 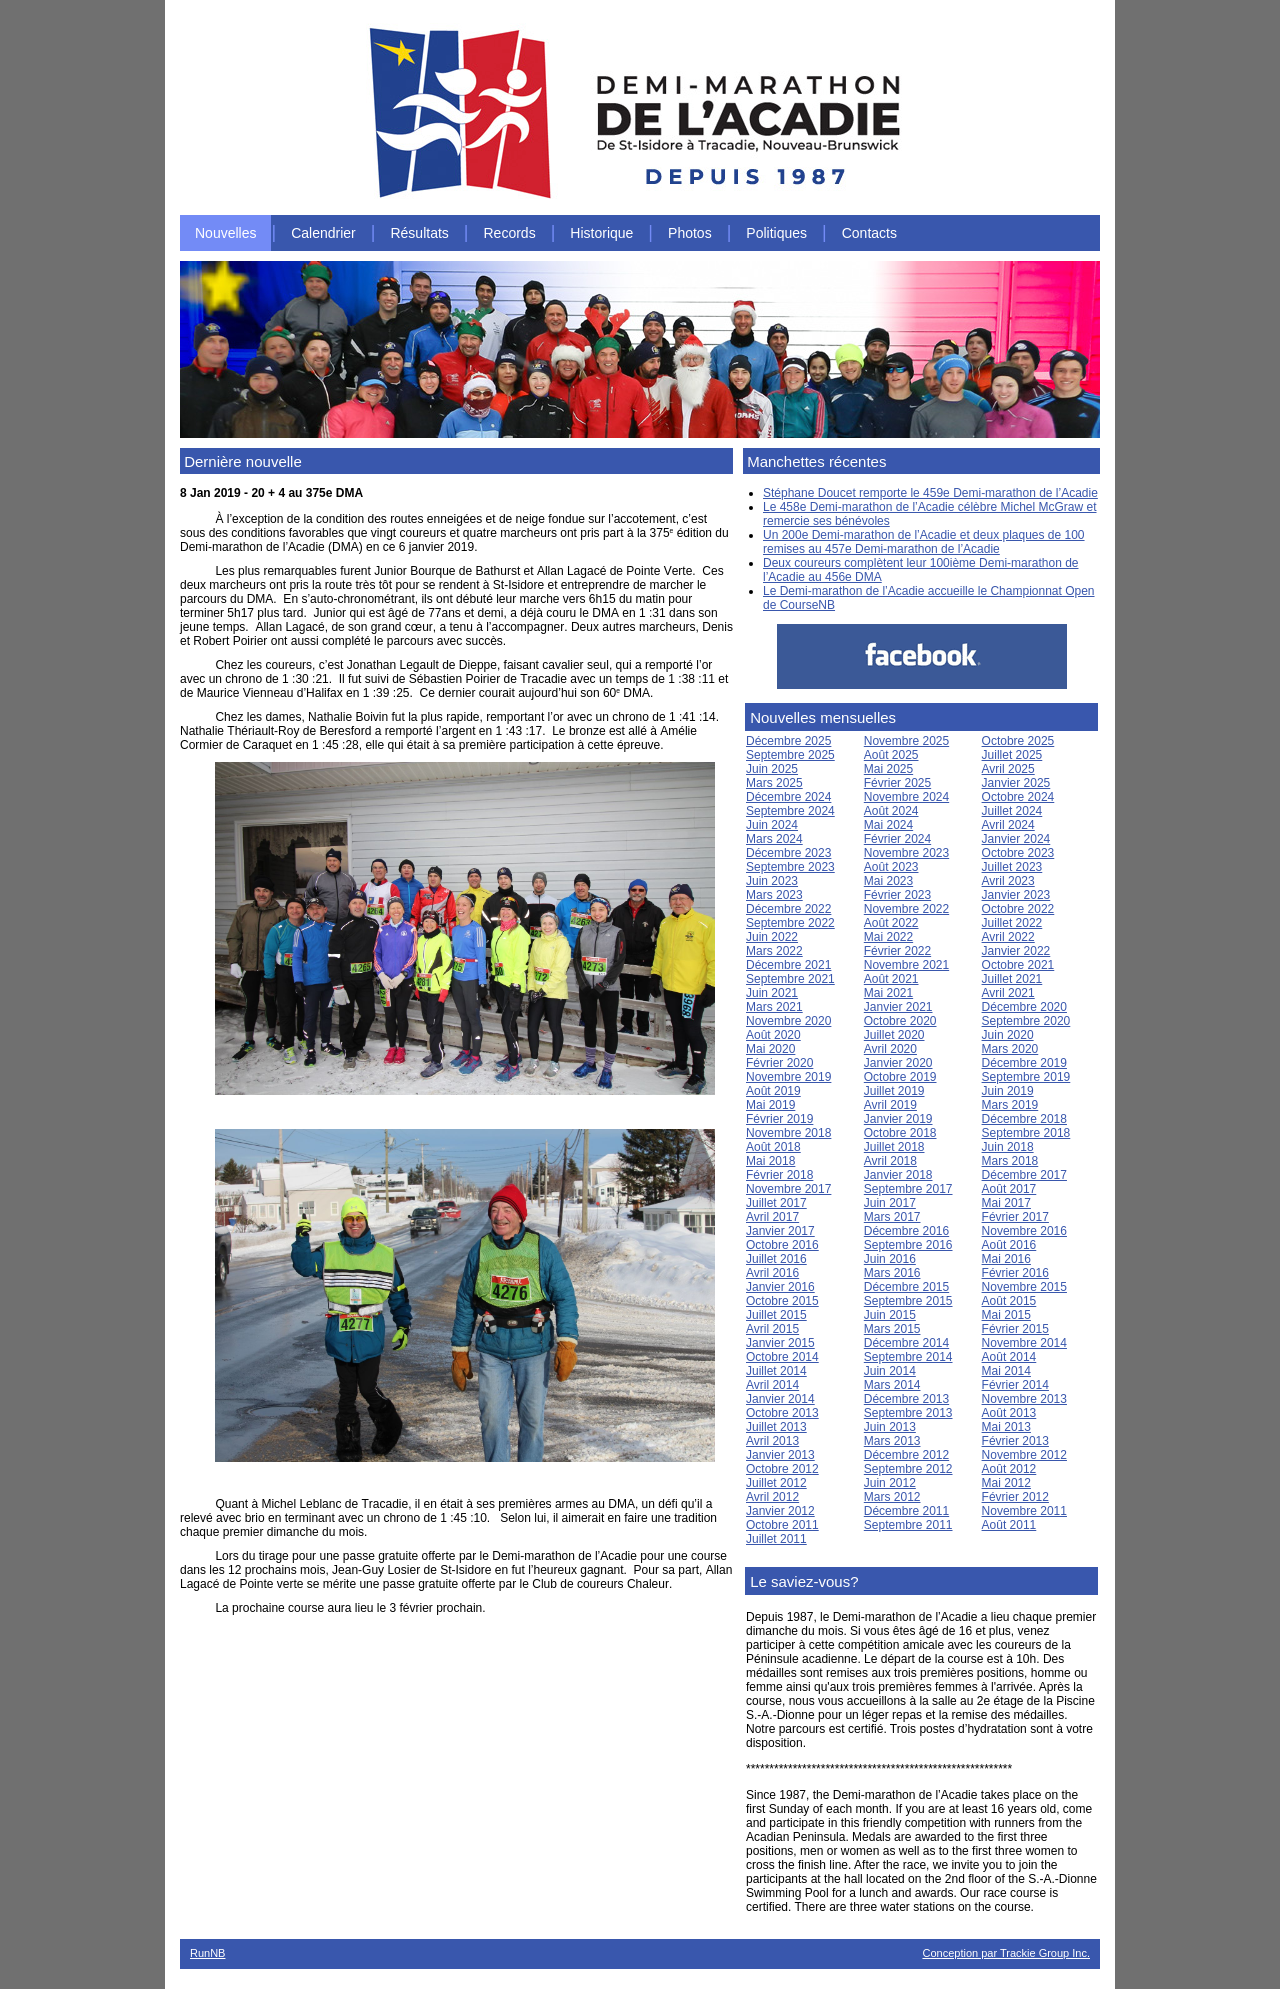 What do you see at coordinates (1008, 937) in the screenshot?
I see `Avril 2022` at bounding box center [1008, 937].